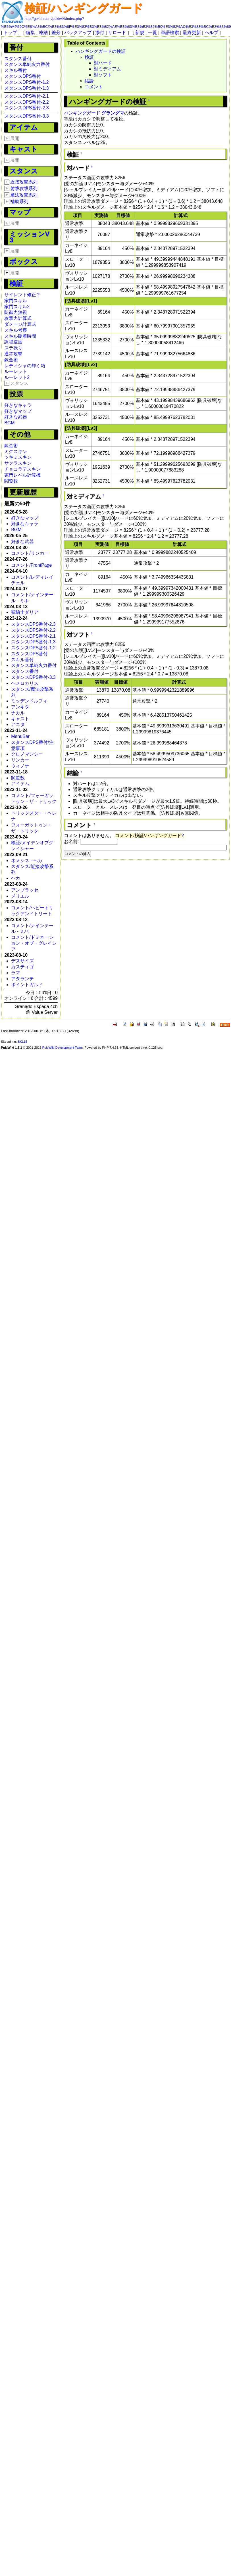 This screenshot has height=2576, width=231. Describe the element at coordinates (26, 860) in the screenshot. I see `ネメシス - ヘカ` at that location.